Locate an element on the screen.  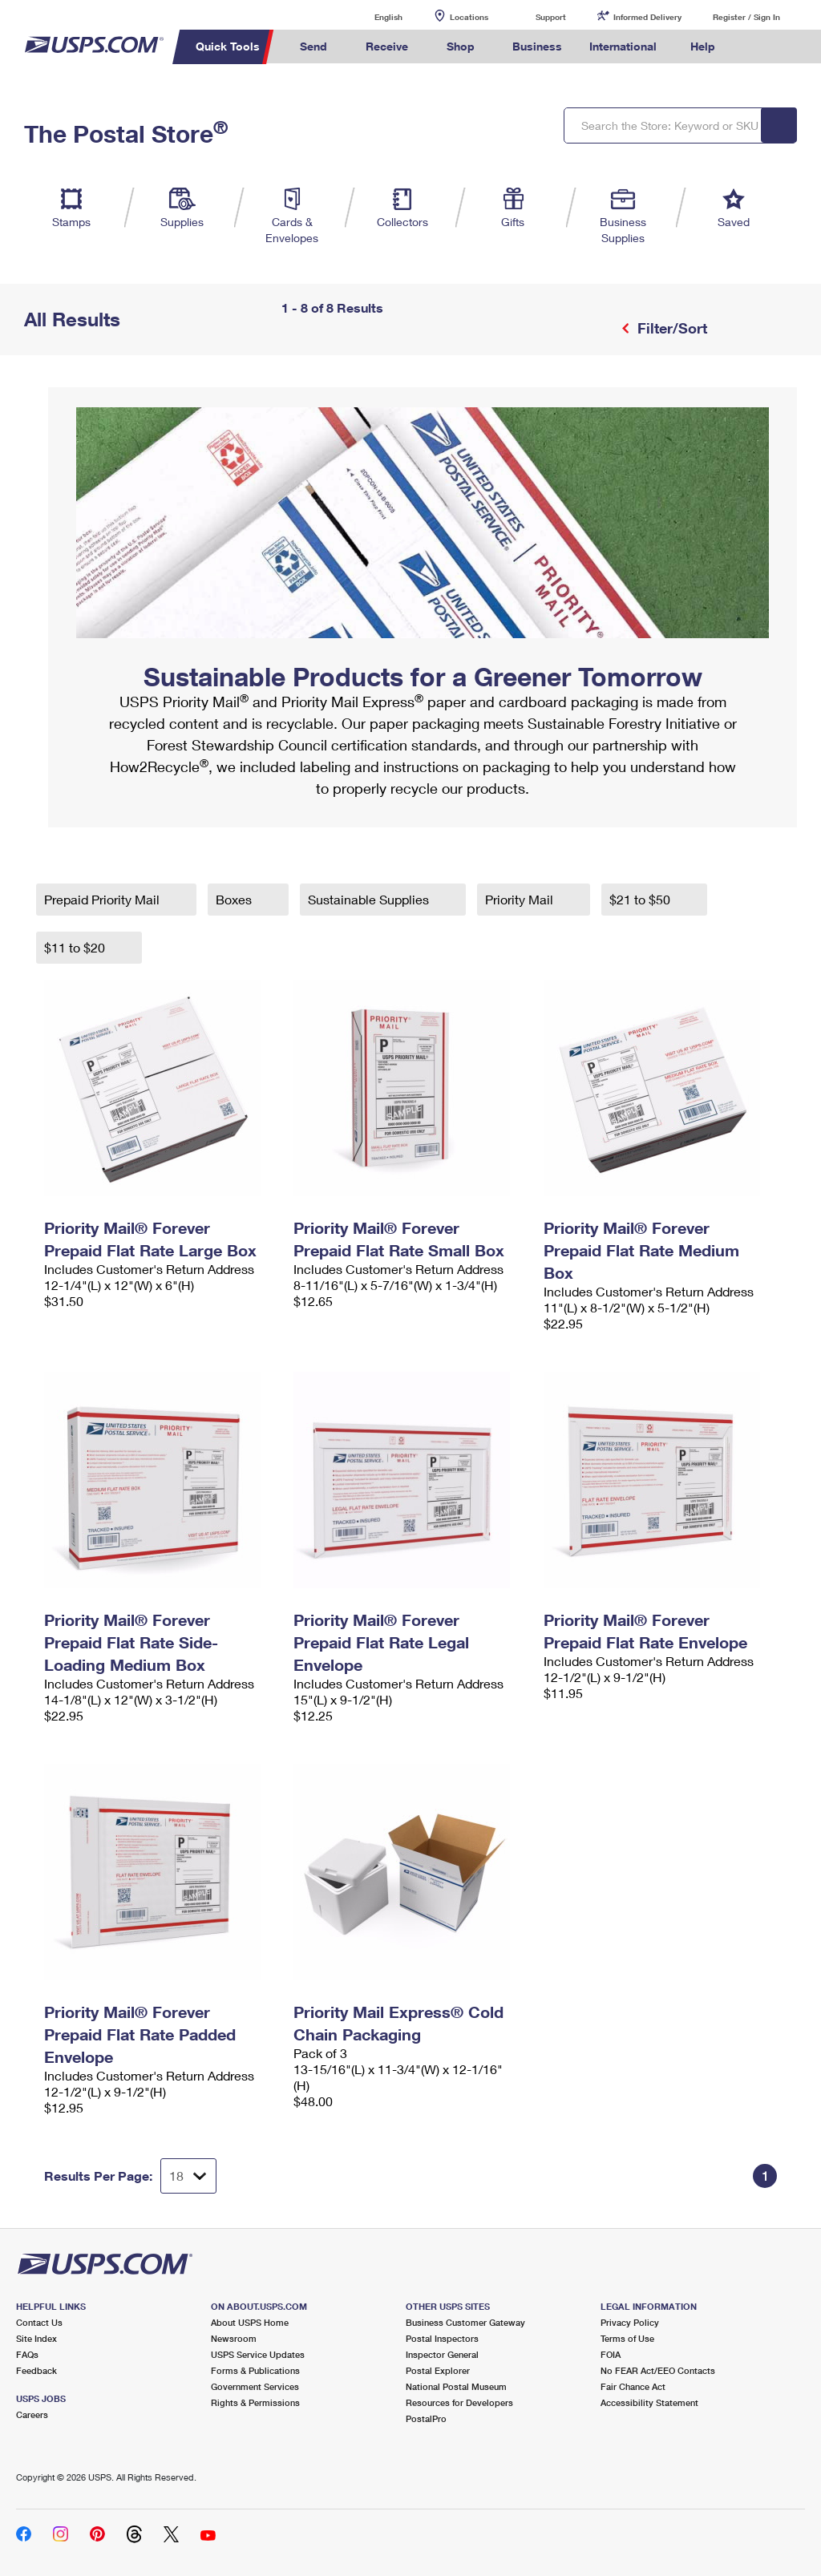
[Dropdown for Results to display per page selection] is located at coordinates (188, 2176).